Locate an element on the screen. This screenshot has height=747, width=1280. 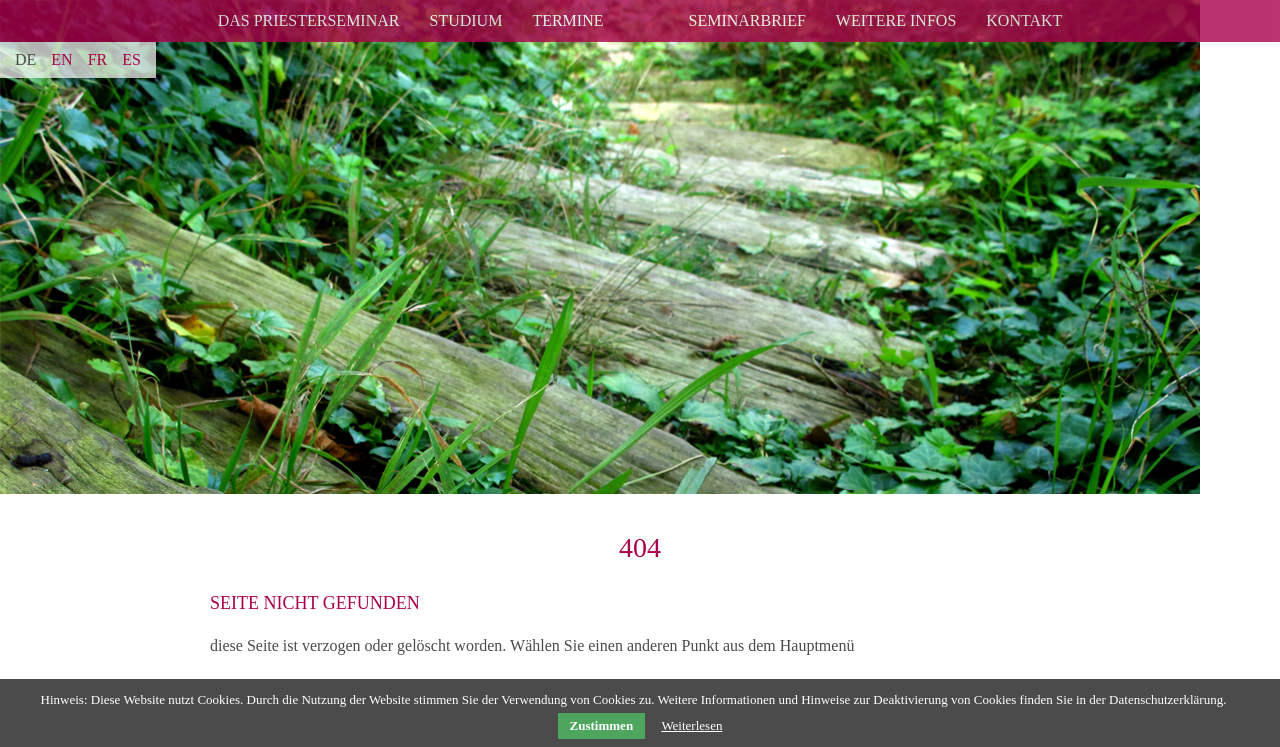
FR is located at coordinates (98, 59).